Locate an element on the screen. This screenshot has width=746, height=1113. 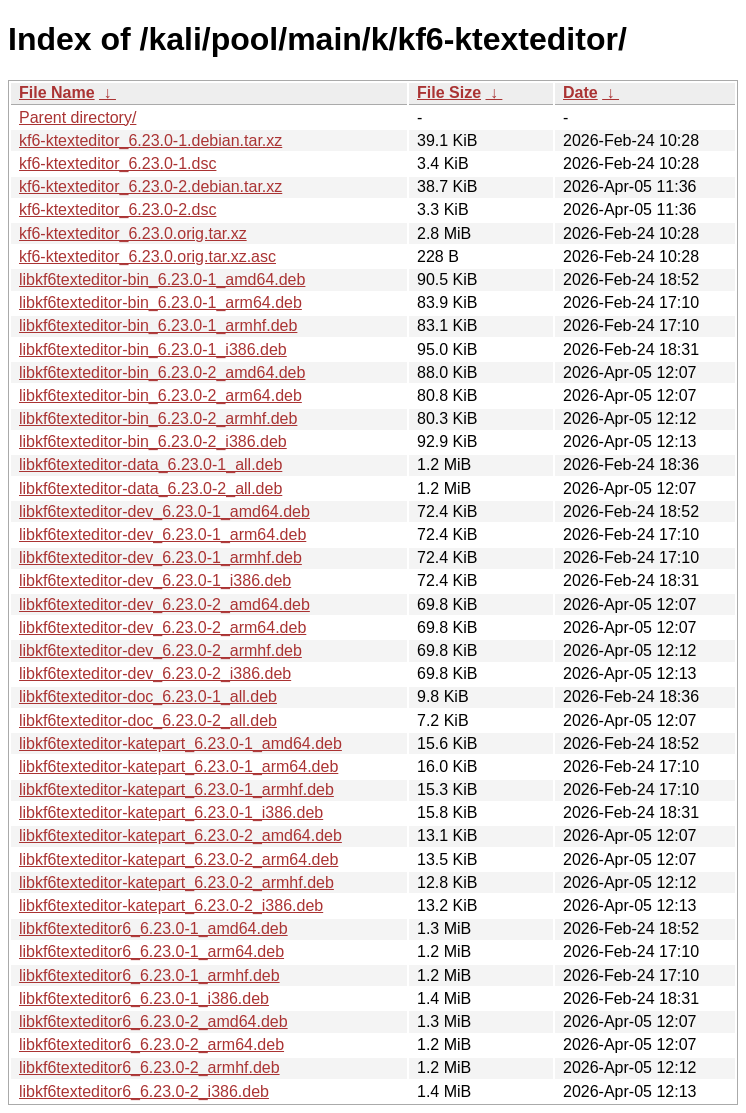
kf6-ktexteditor_6.23.0-2.debian.tar.xz is located at coordinates (150, 186).